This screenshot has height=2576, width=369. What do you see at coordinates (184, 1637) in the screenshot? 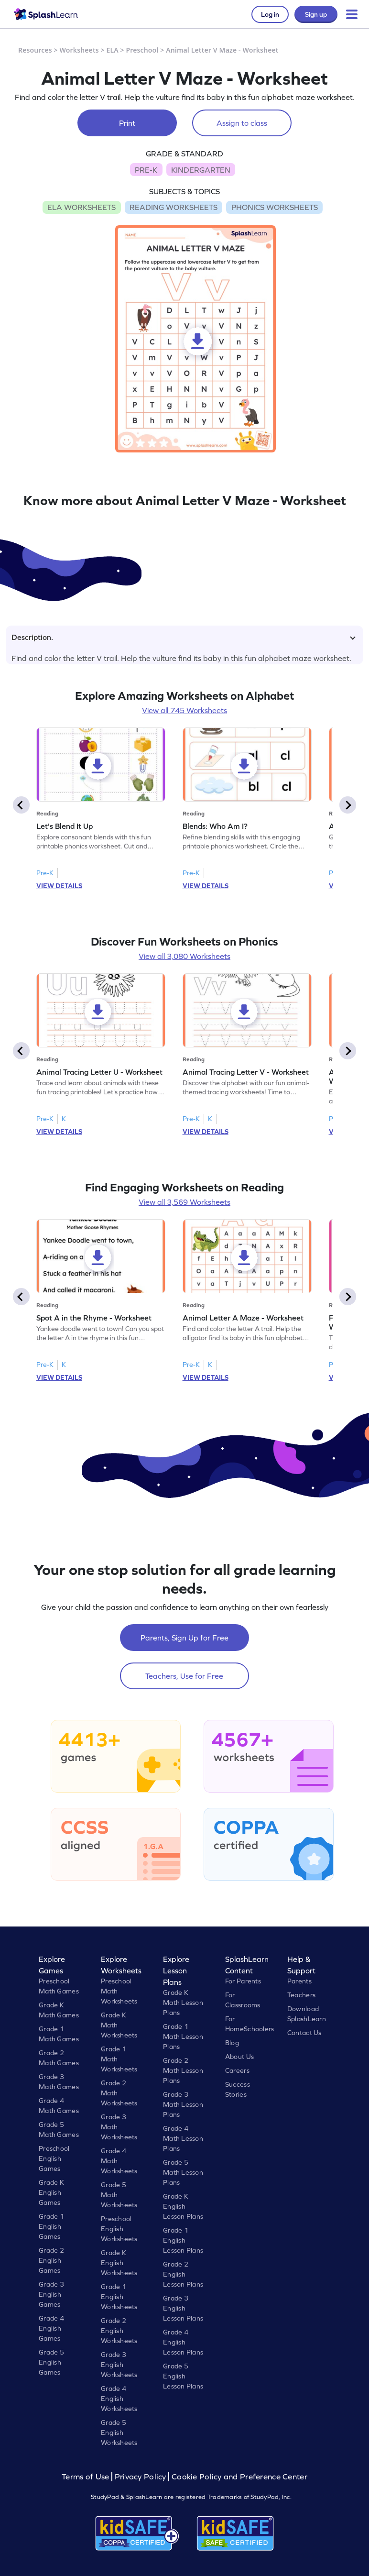
I see `Parents, Sign Up for Free` at bounding box center [184, 1637].